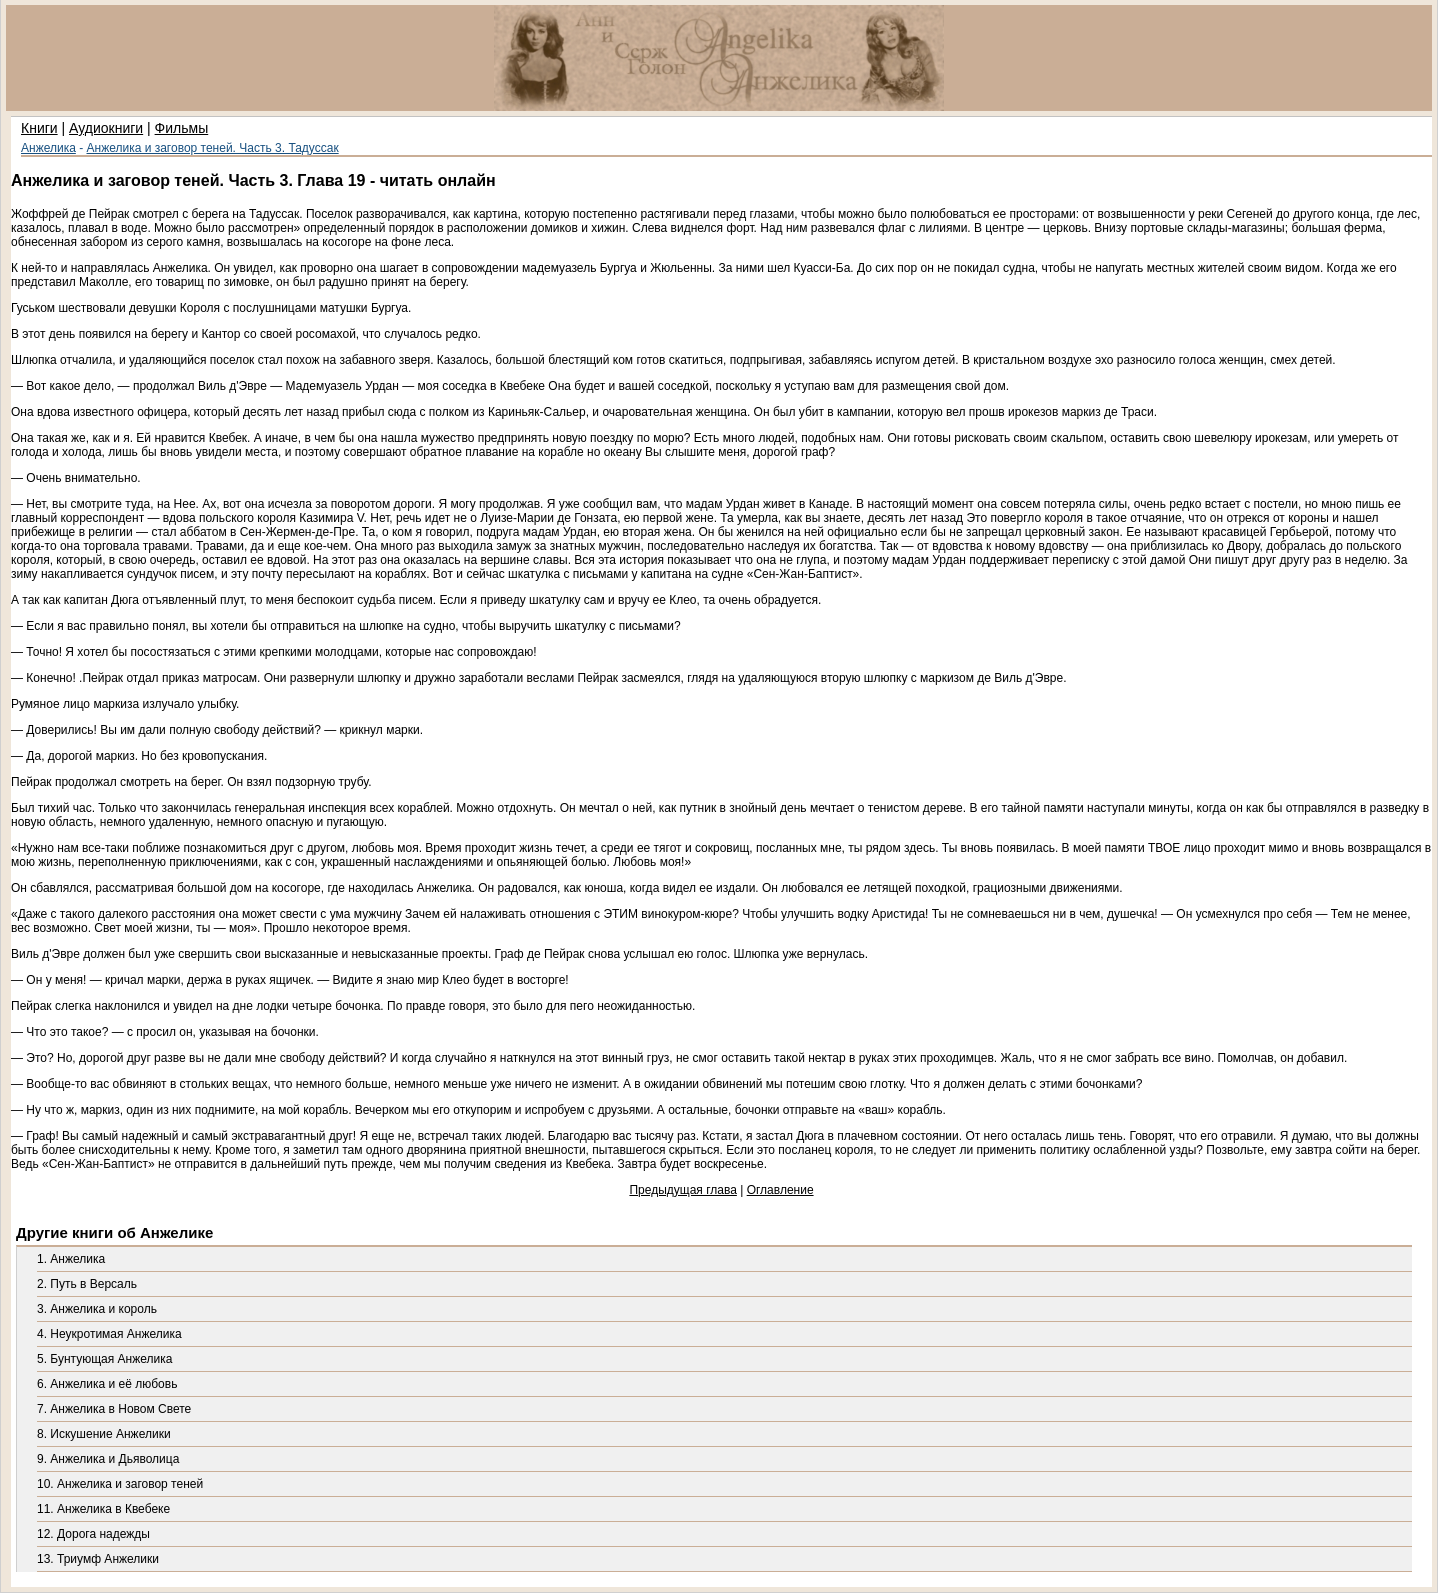 The height and width of the screenshot is (1593, 1438). Describe the element at coordinates (93, 1534) in the screenshot. I see `12. Дорога надежды` at that location.